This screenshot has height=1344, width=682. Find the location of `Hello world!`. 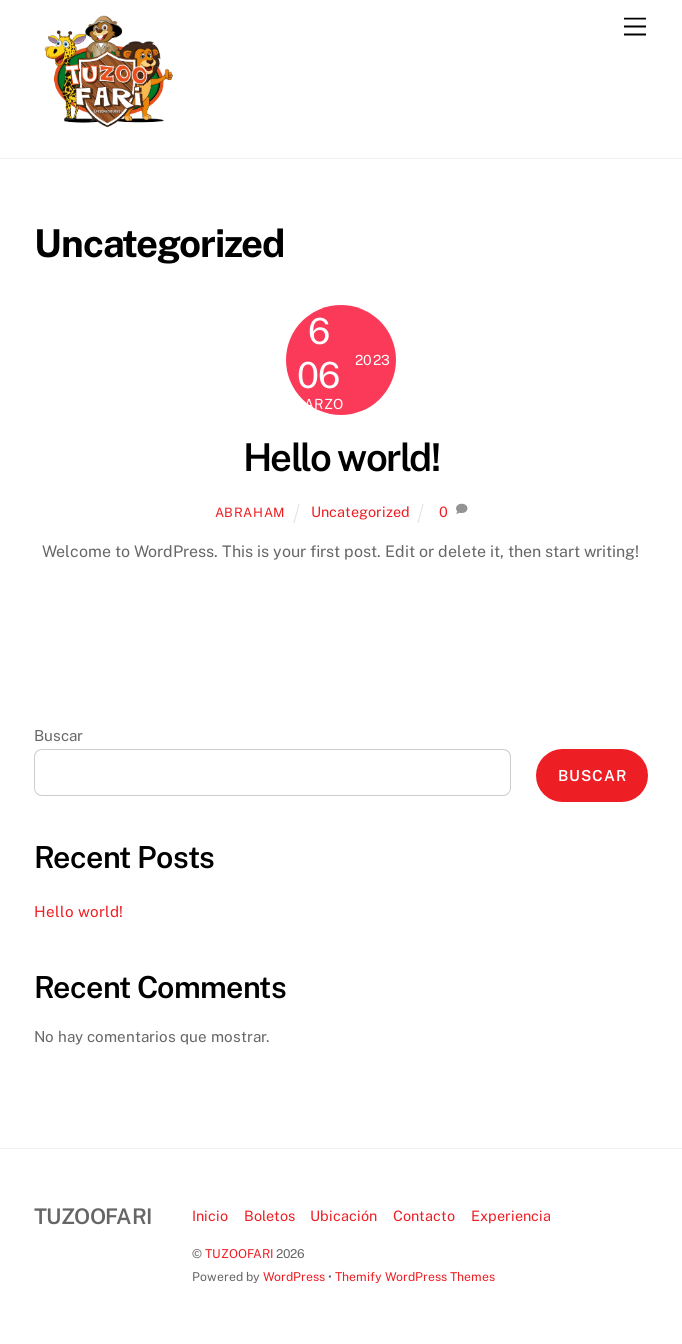

Hello world! is located at coordinates (341, 457).